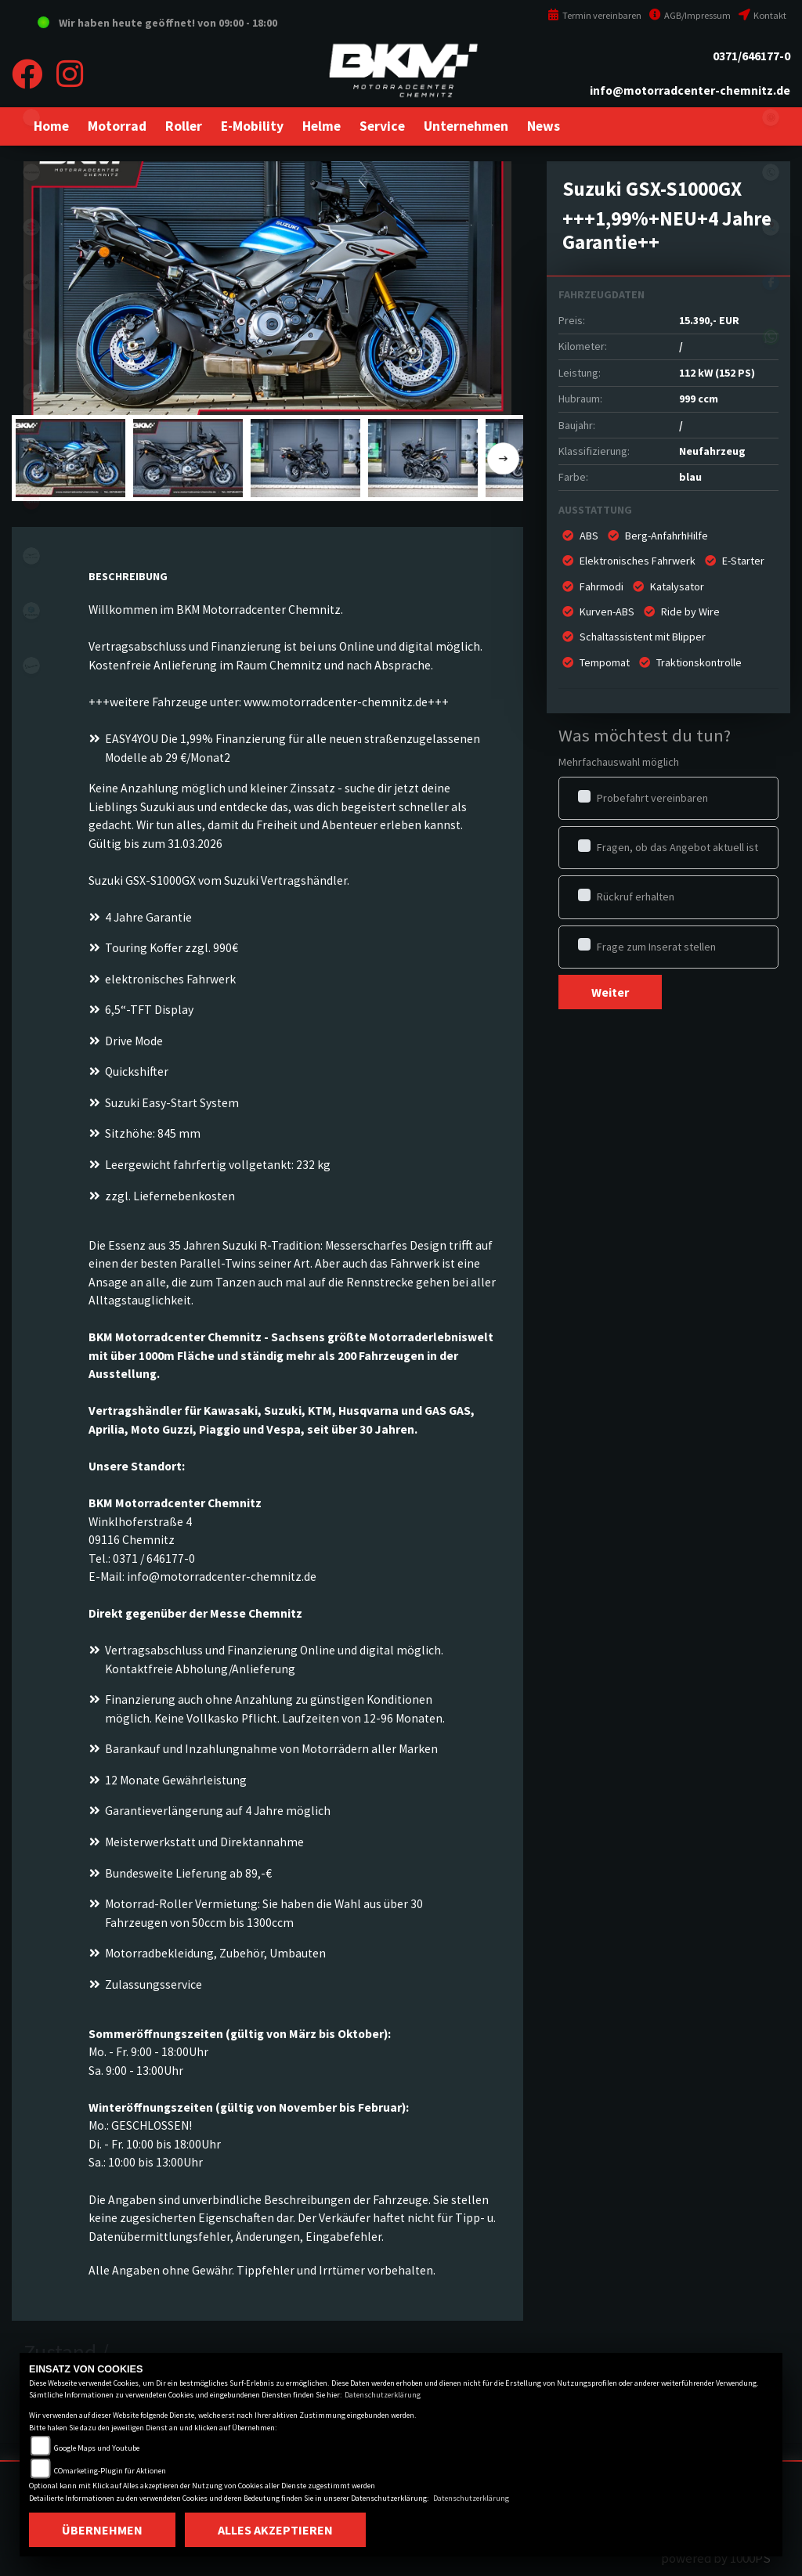 The image size is (802, 2576). Describe the element at coordinates (31, 227) in the screenshot. I see `suzuki` at that location.